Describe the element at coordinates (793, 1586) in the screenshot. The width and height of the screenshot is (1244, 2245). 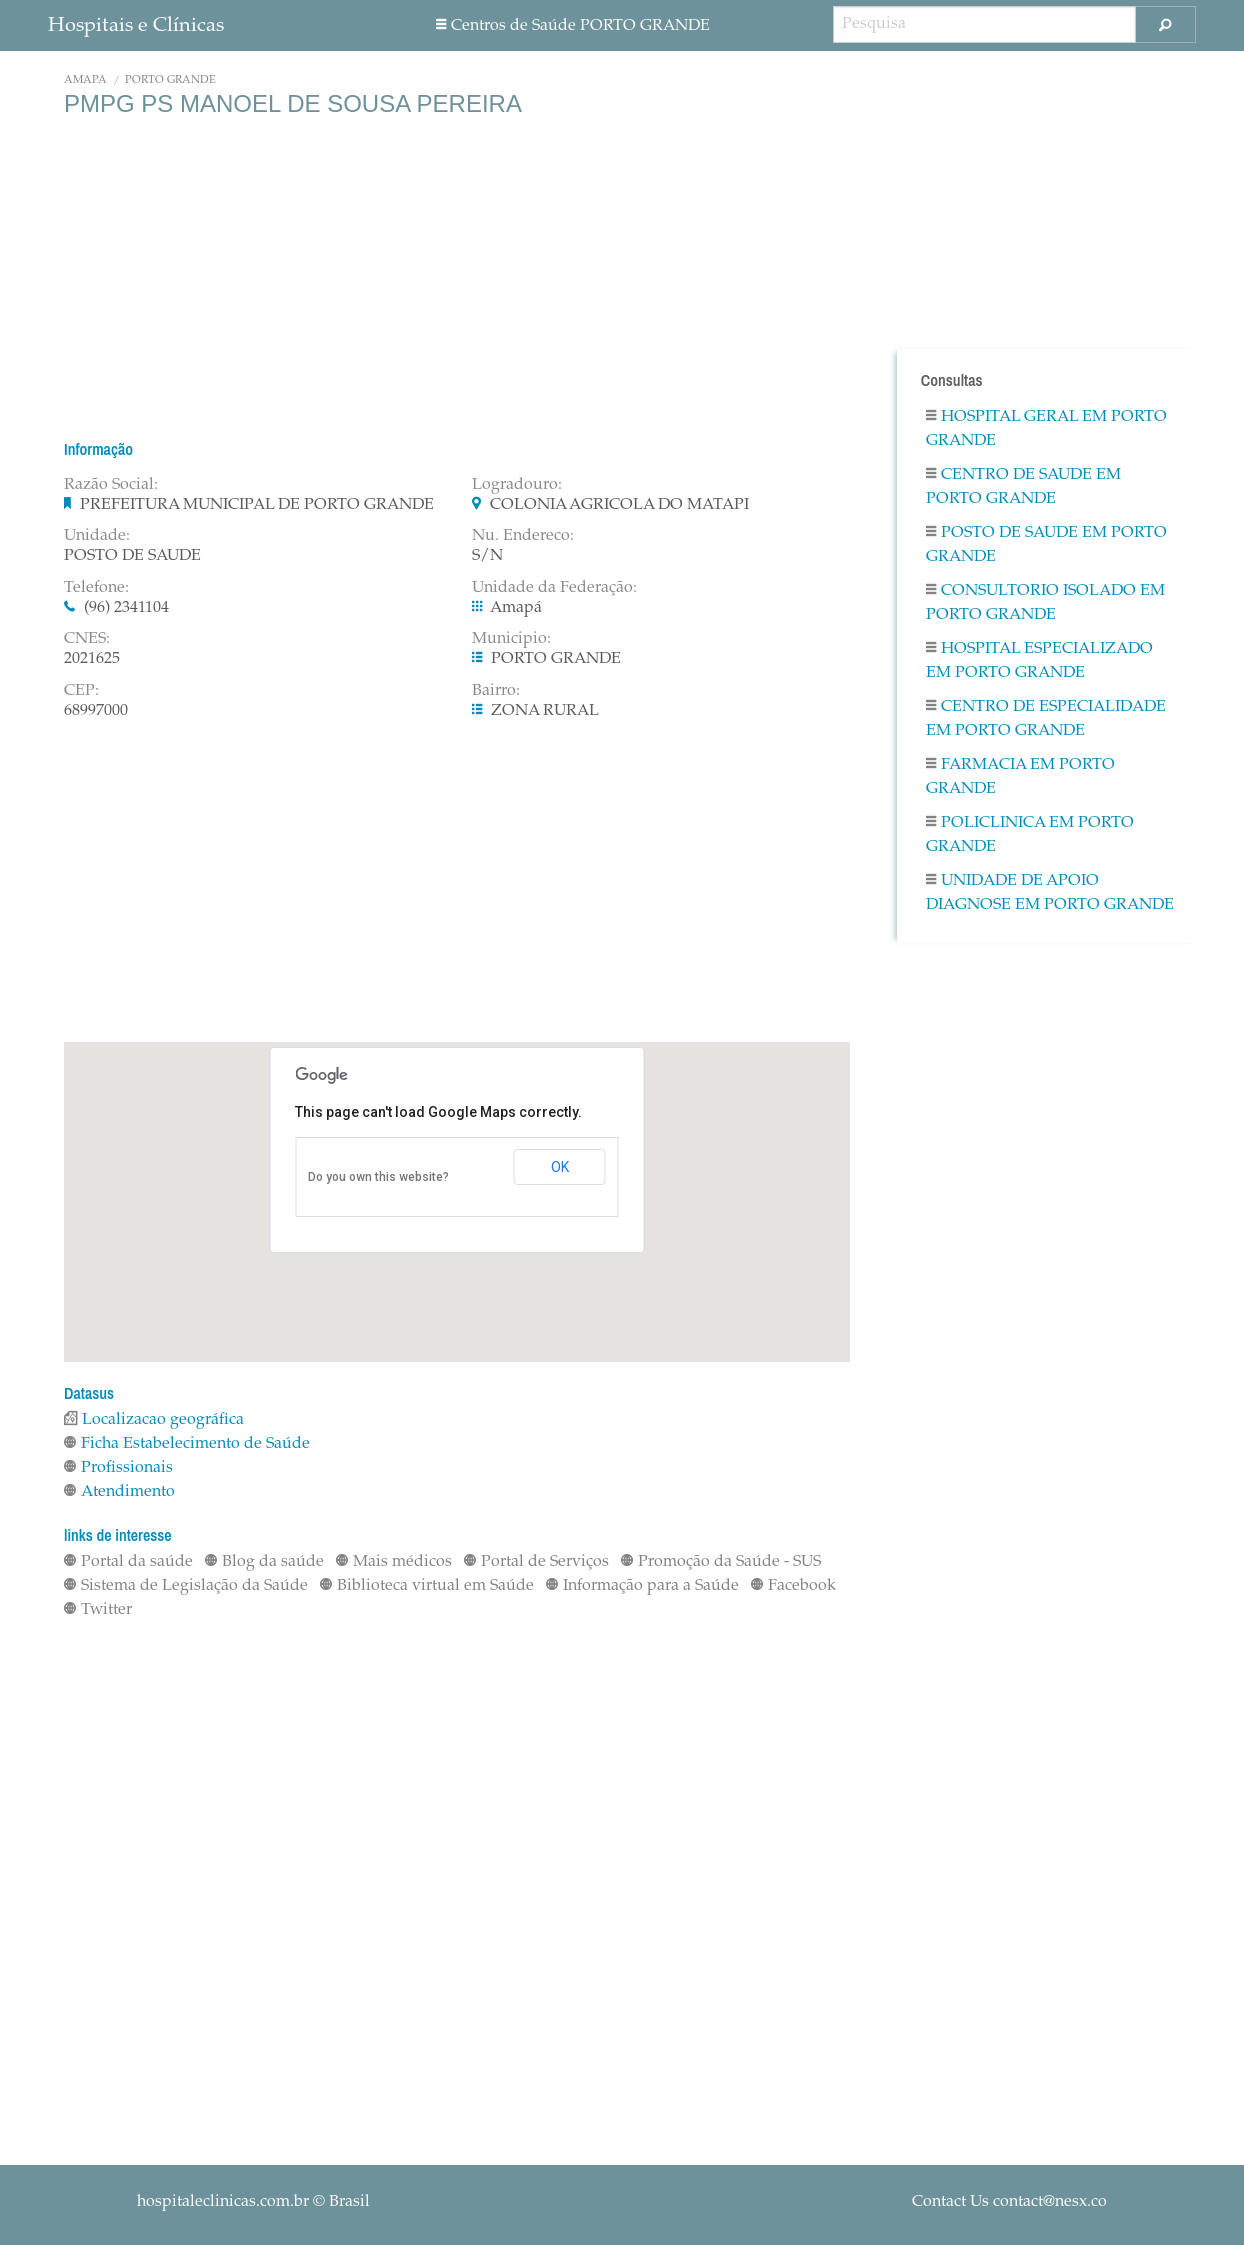
I see `Facebook` at that location.